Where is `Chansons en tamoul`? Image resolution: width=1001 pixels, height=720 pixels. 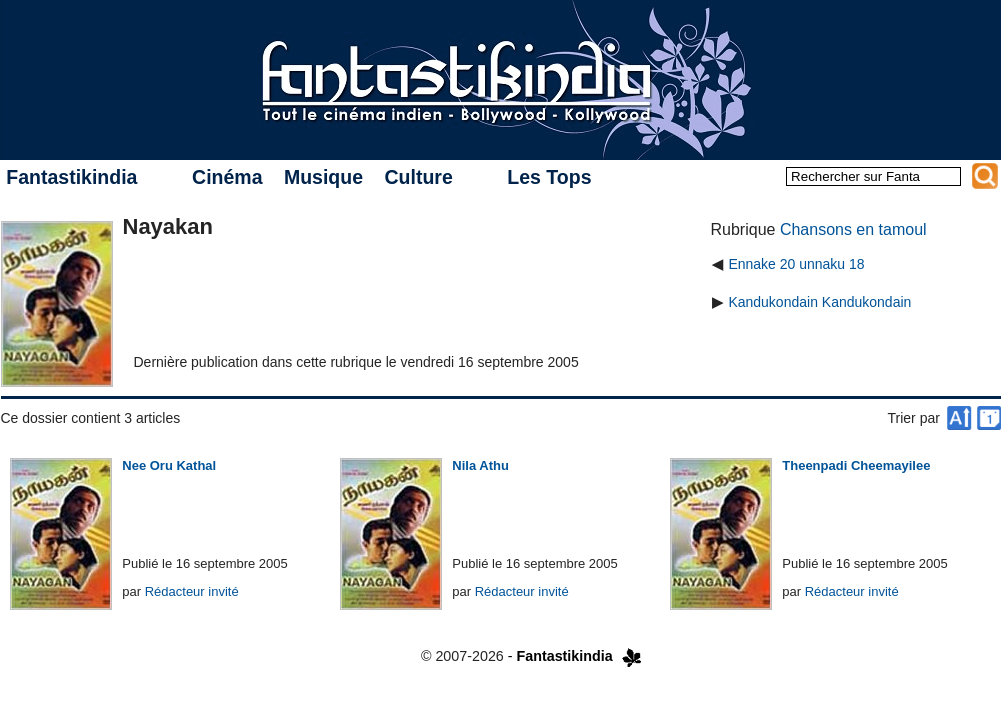
Chansons en tamoul is located at coordinates (853, 229).